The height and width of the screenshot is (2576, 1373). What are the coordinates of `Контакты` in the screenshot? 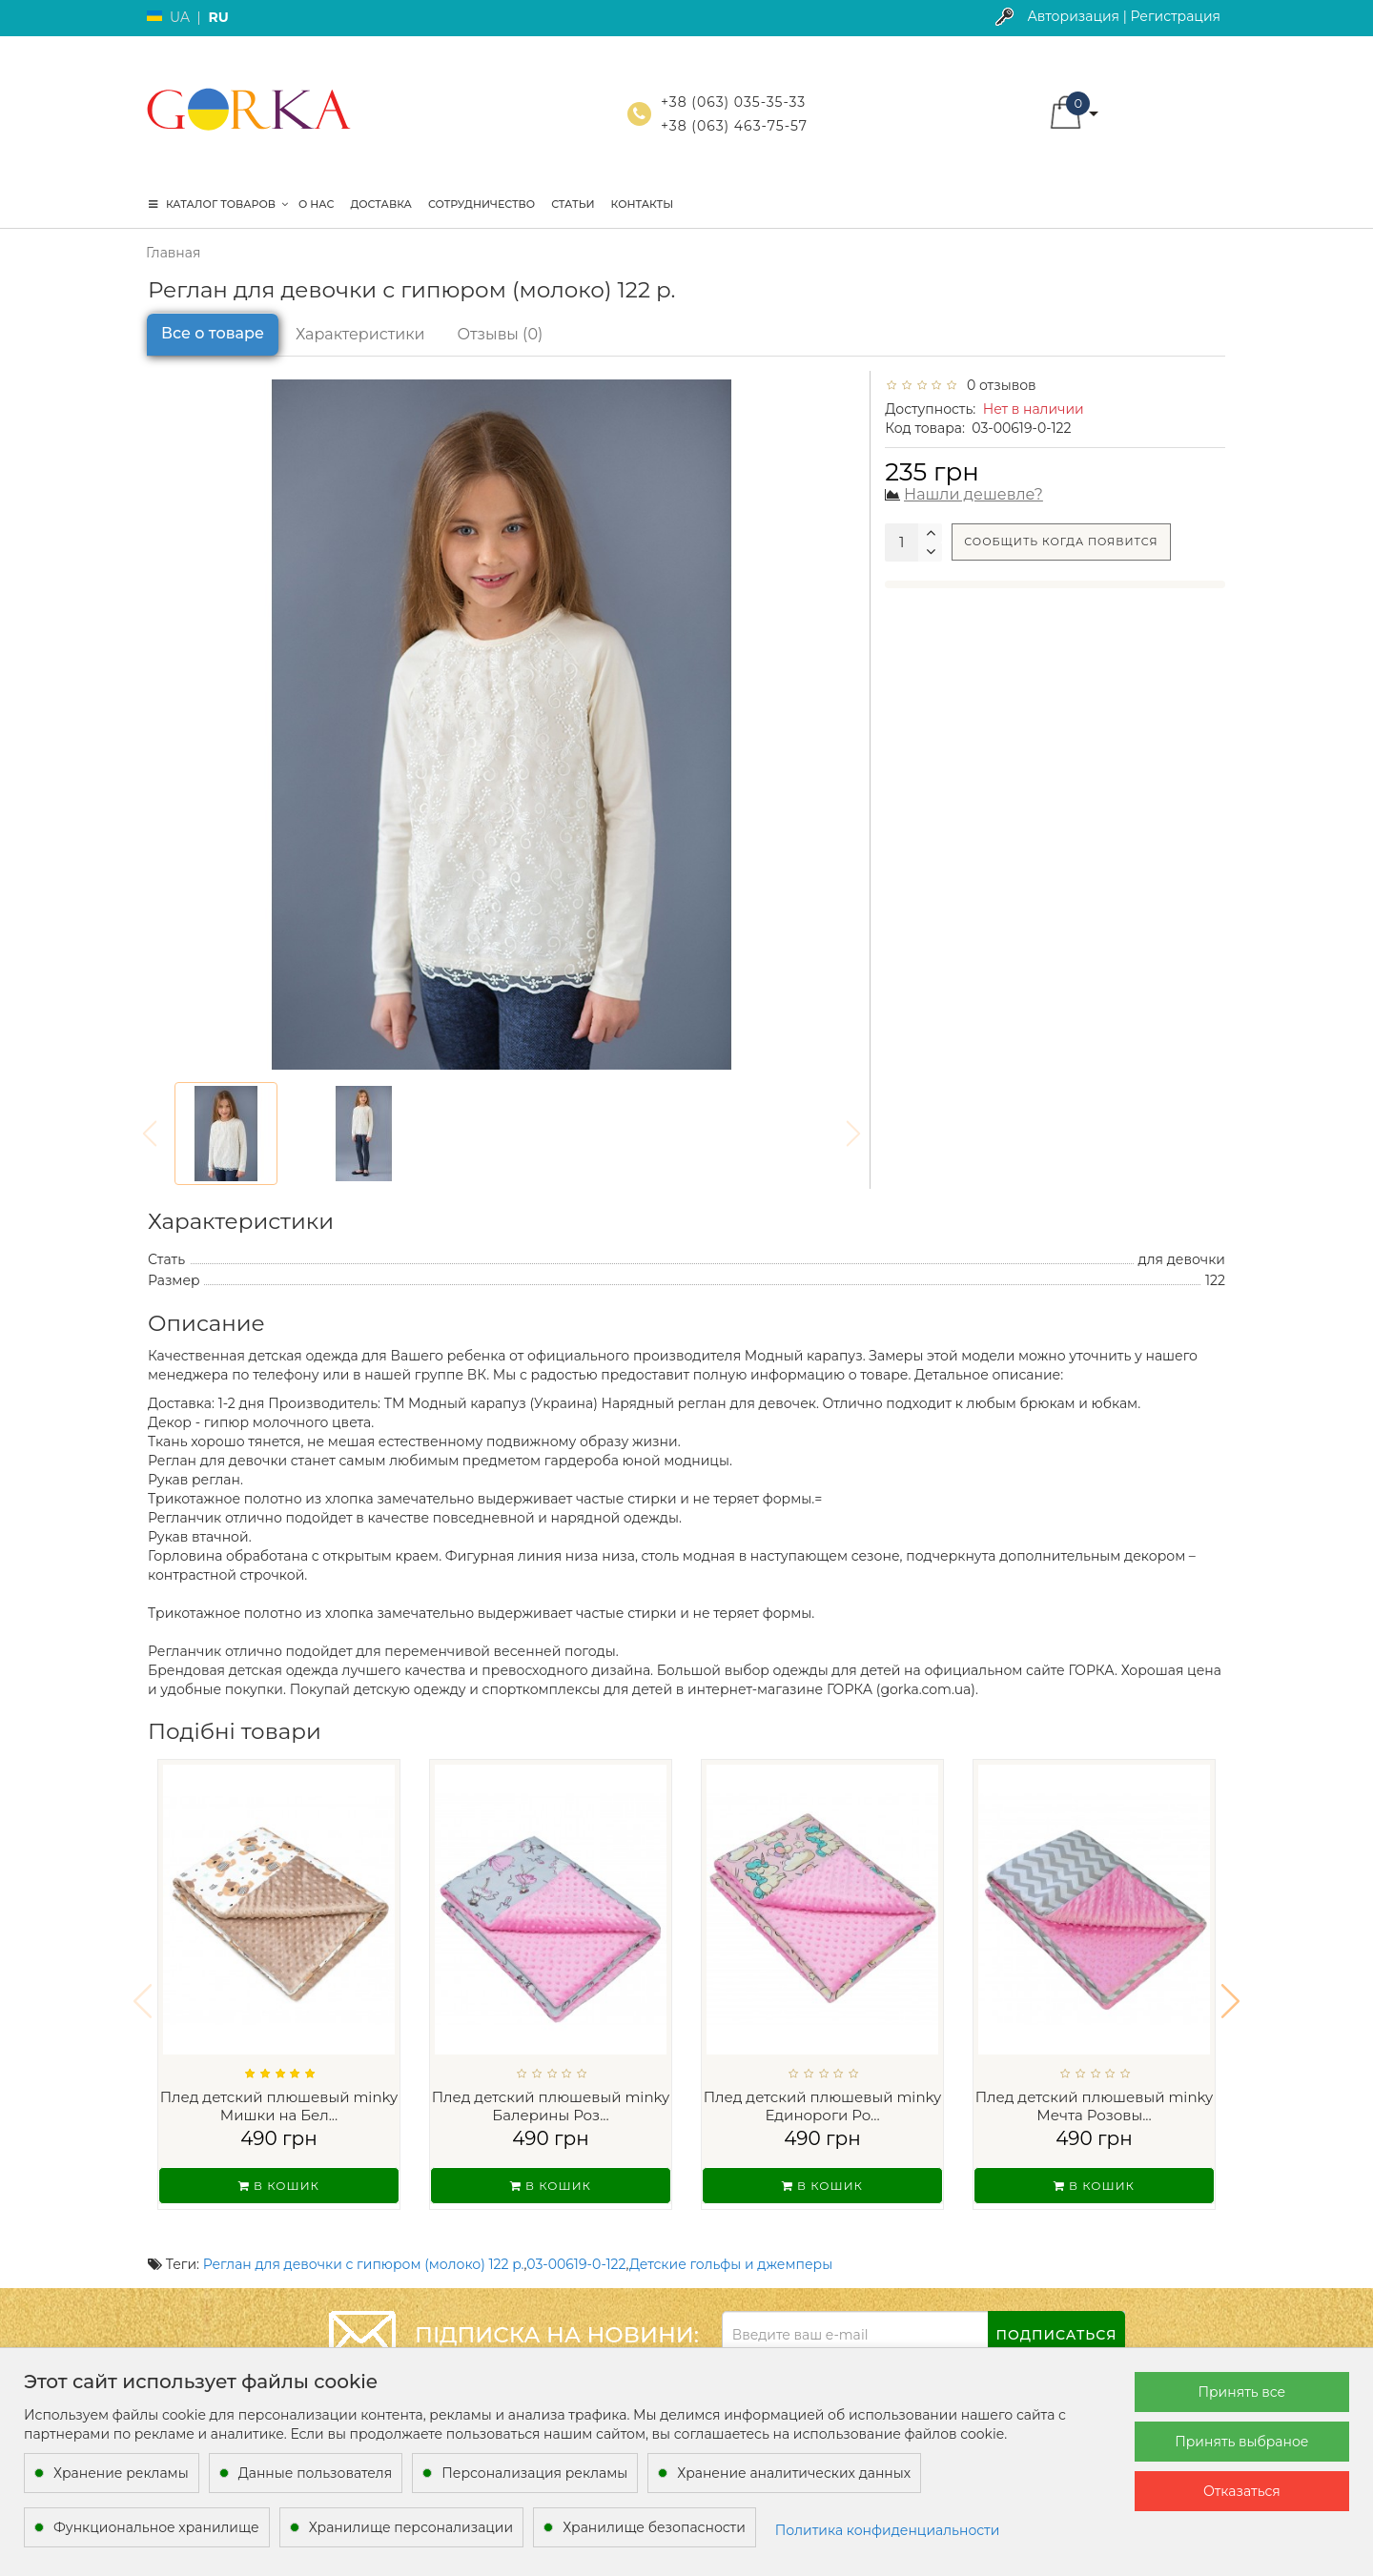 It's located at (642, 204).